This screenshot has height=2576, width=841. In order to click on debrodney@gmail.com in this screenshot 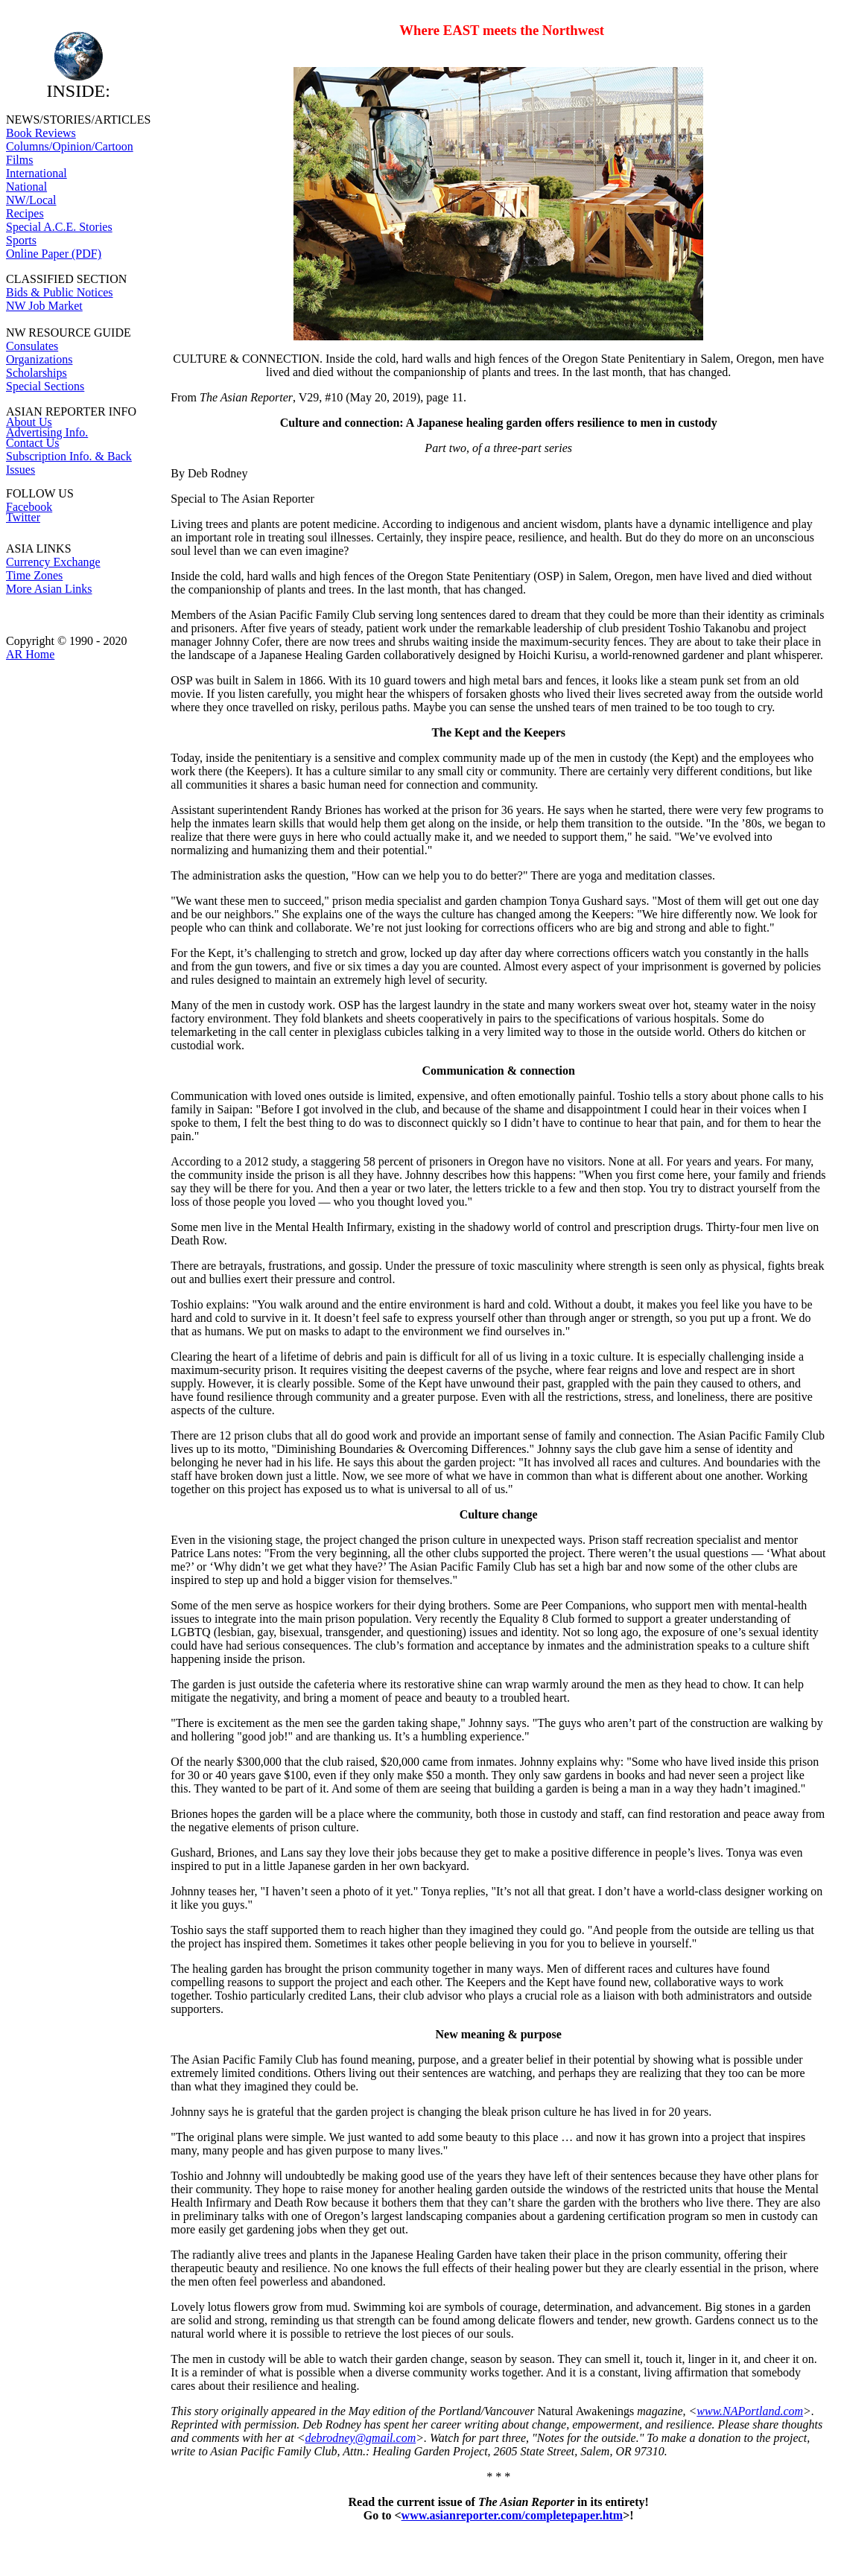, I will do `click(360, 2438)`.